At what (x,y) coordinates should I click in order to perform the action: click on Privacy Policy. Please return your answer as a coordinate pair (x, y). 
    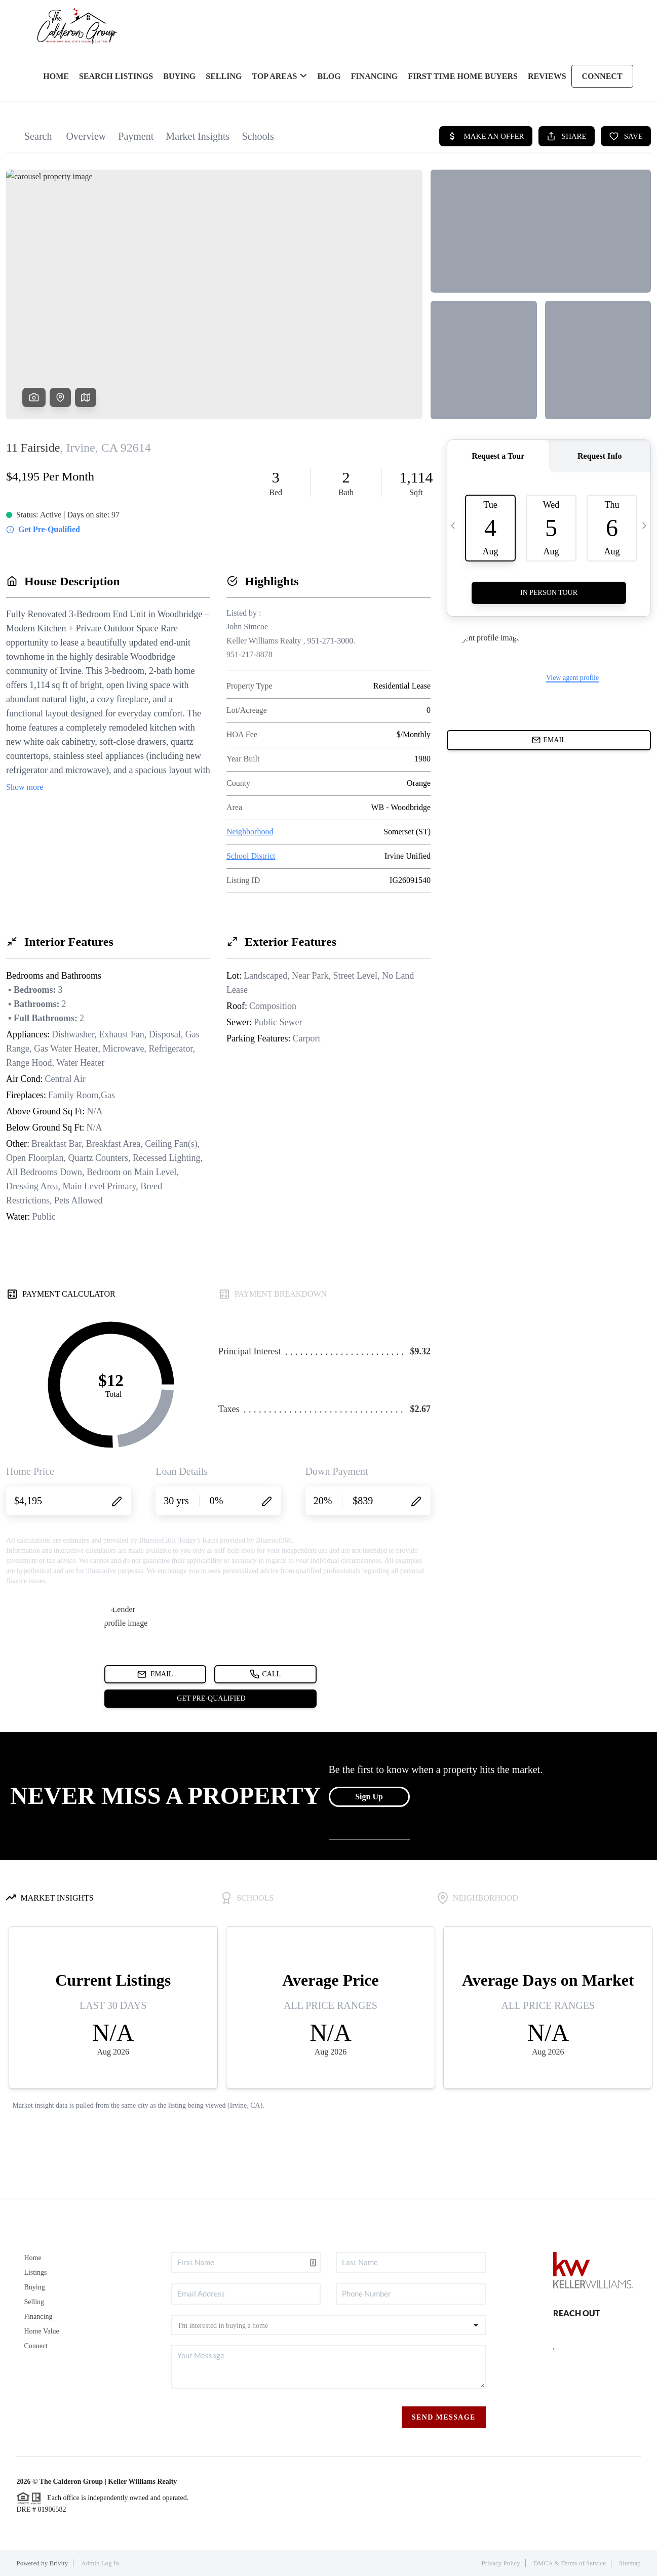
    Looking at the image, I should click on (500, 2563).